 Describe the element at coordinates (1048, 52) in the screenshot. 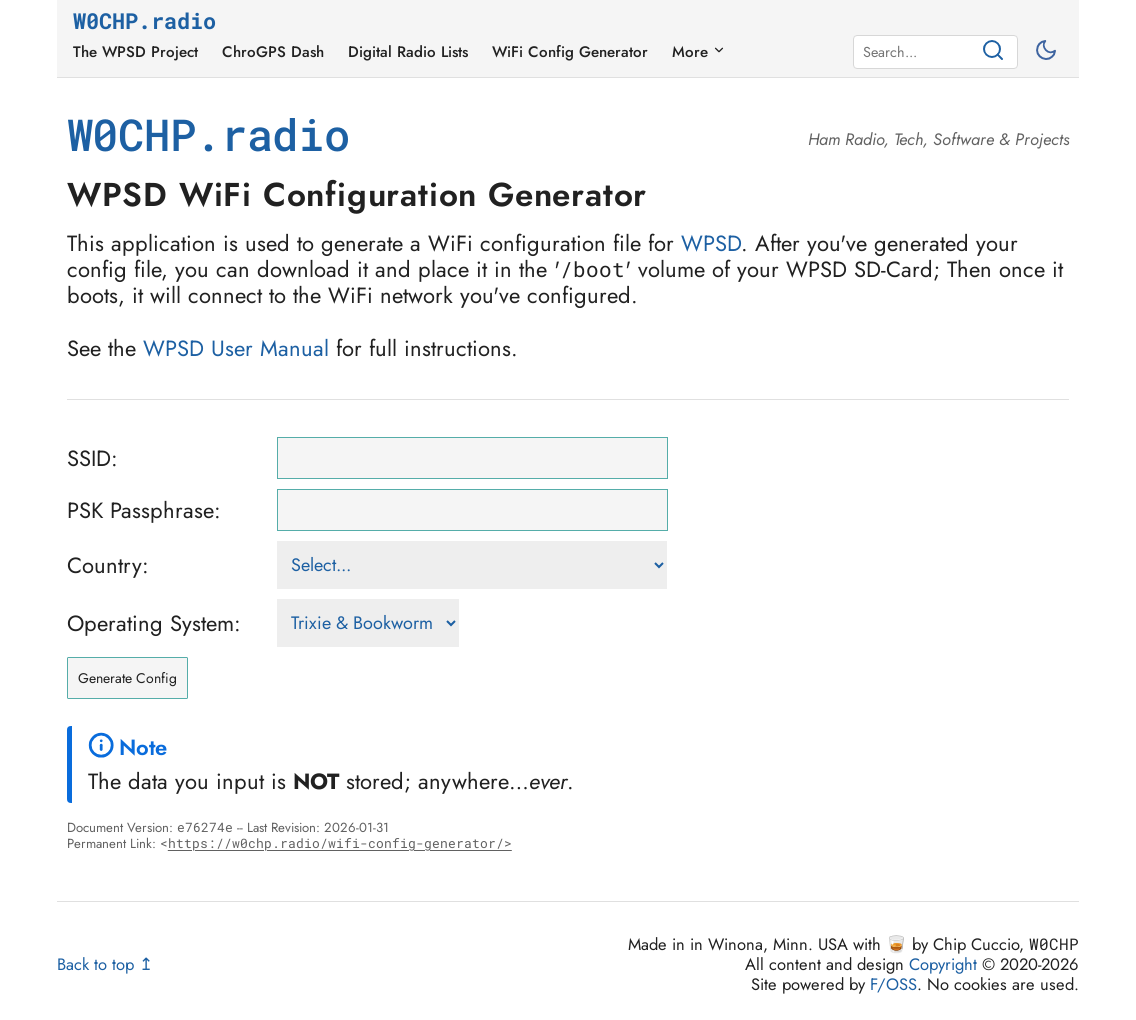

I see `[Toggle between light and dark mode]` at that location.